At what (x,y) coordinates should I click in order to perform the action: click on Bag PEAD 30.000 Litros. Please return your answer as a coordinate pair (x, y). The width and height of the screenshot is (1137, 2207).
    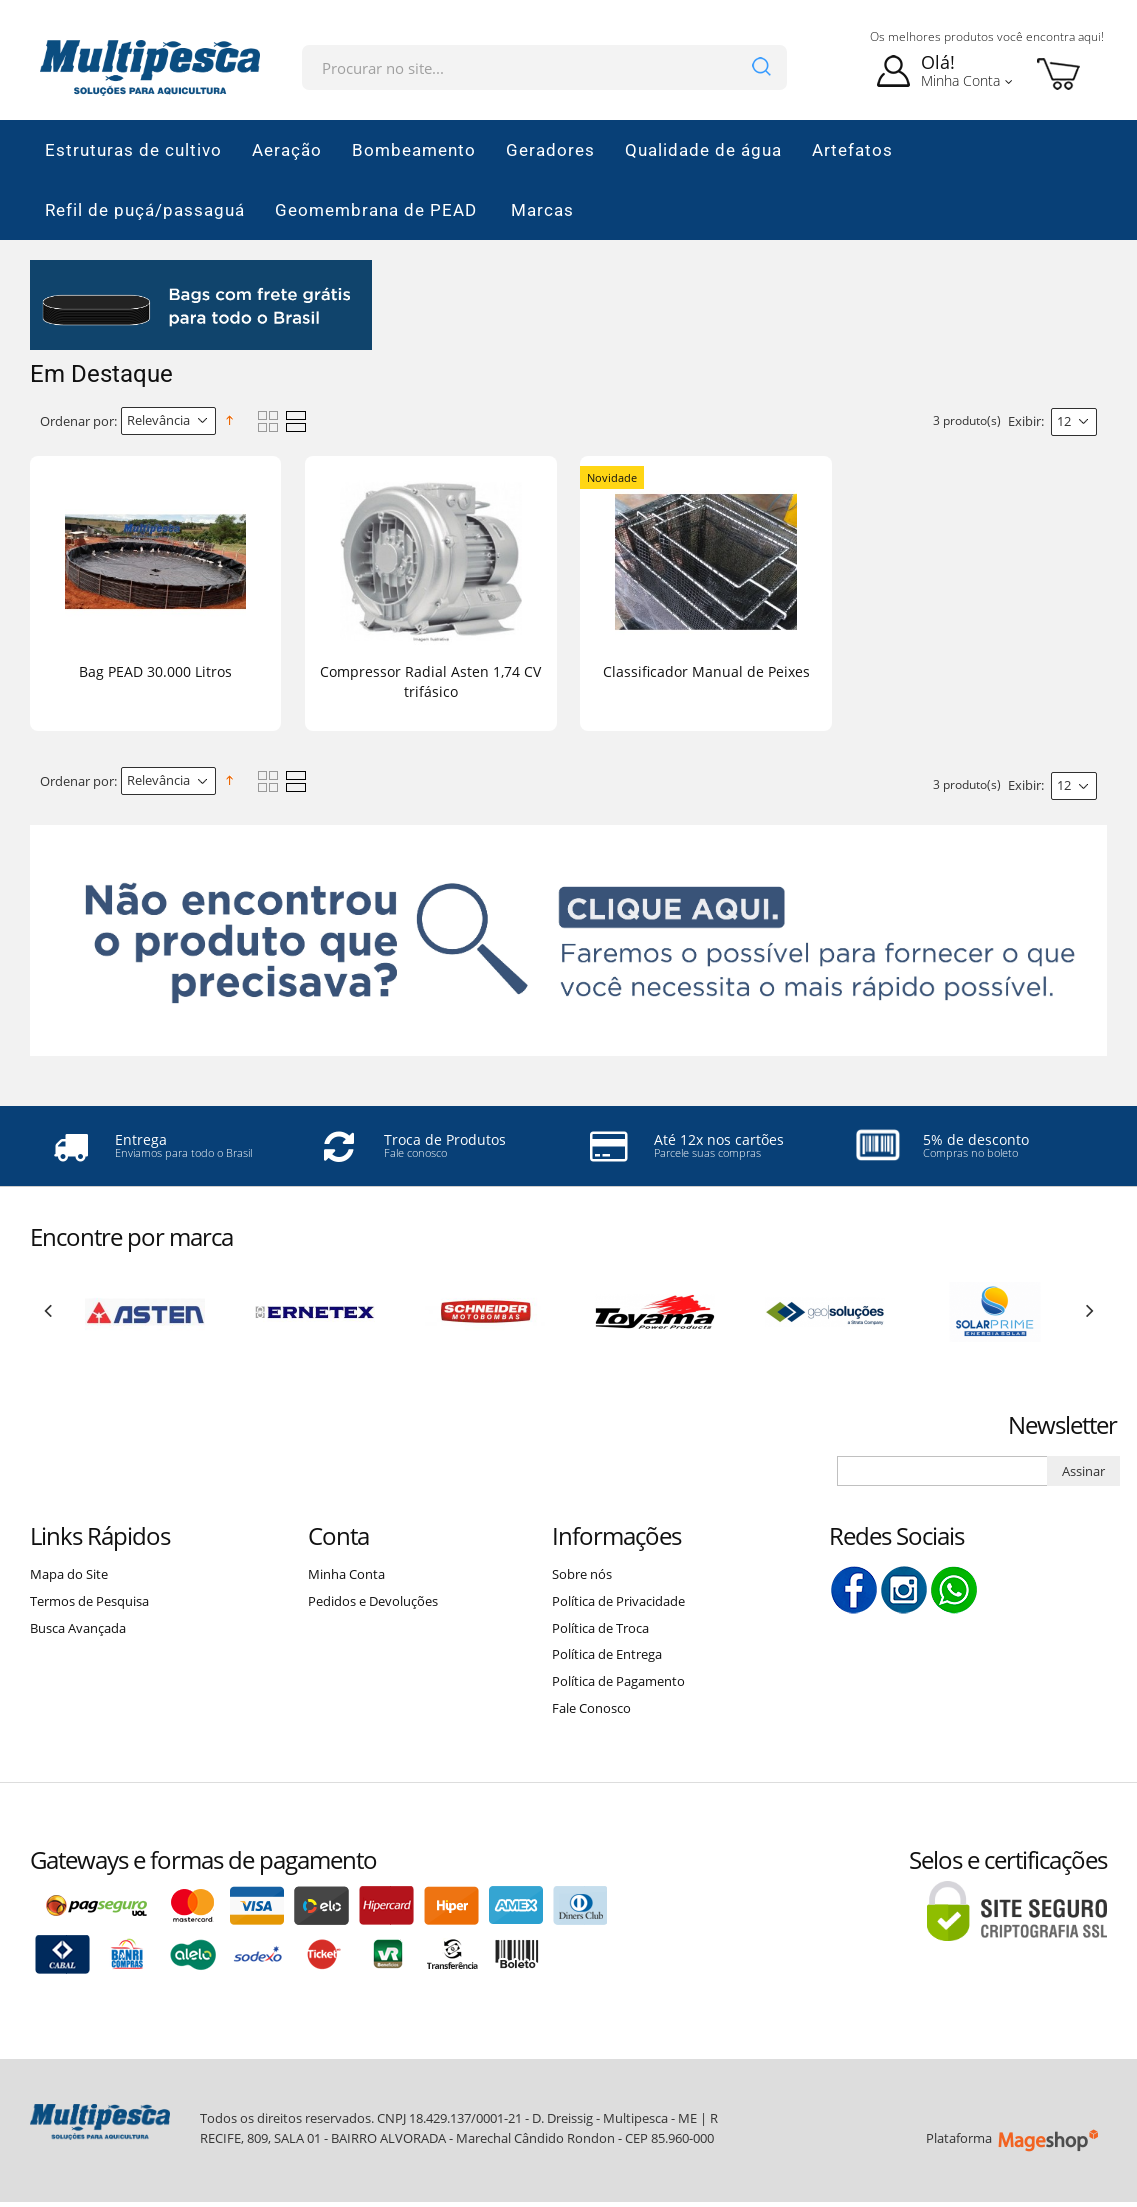
    Looking at the image, I should click on (155, 671).